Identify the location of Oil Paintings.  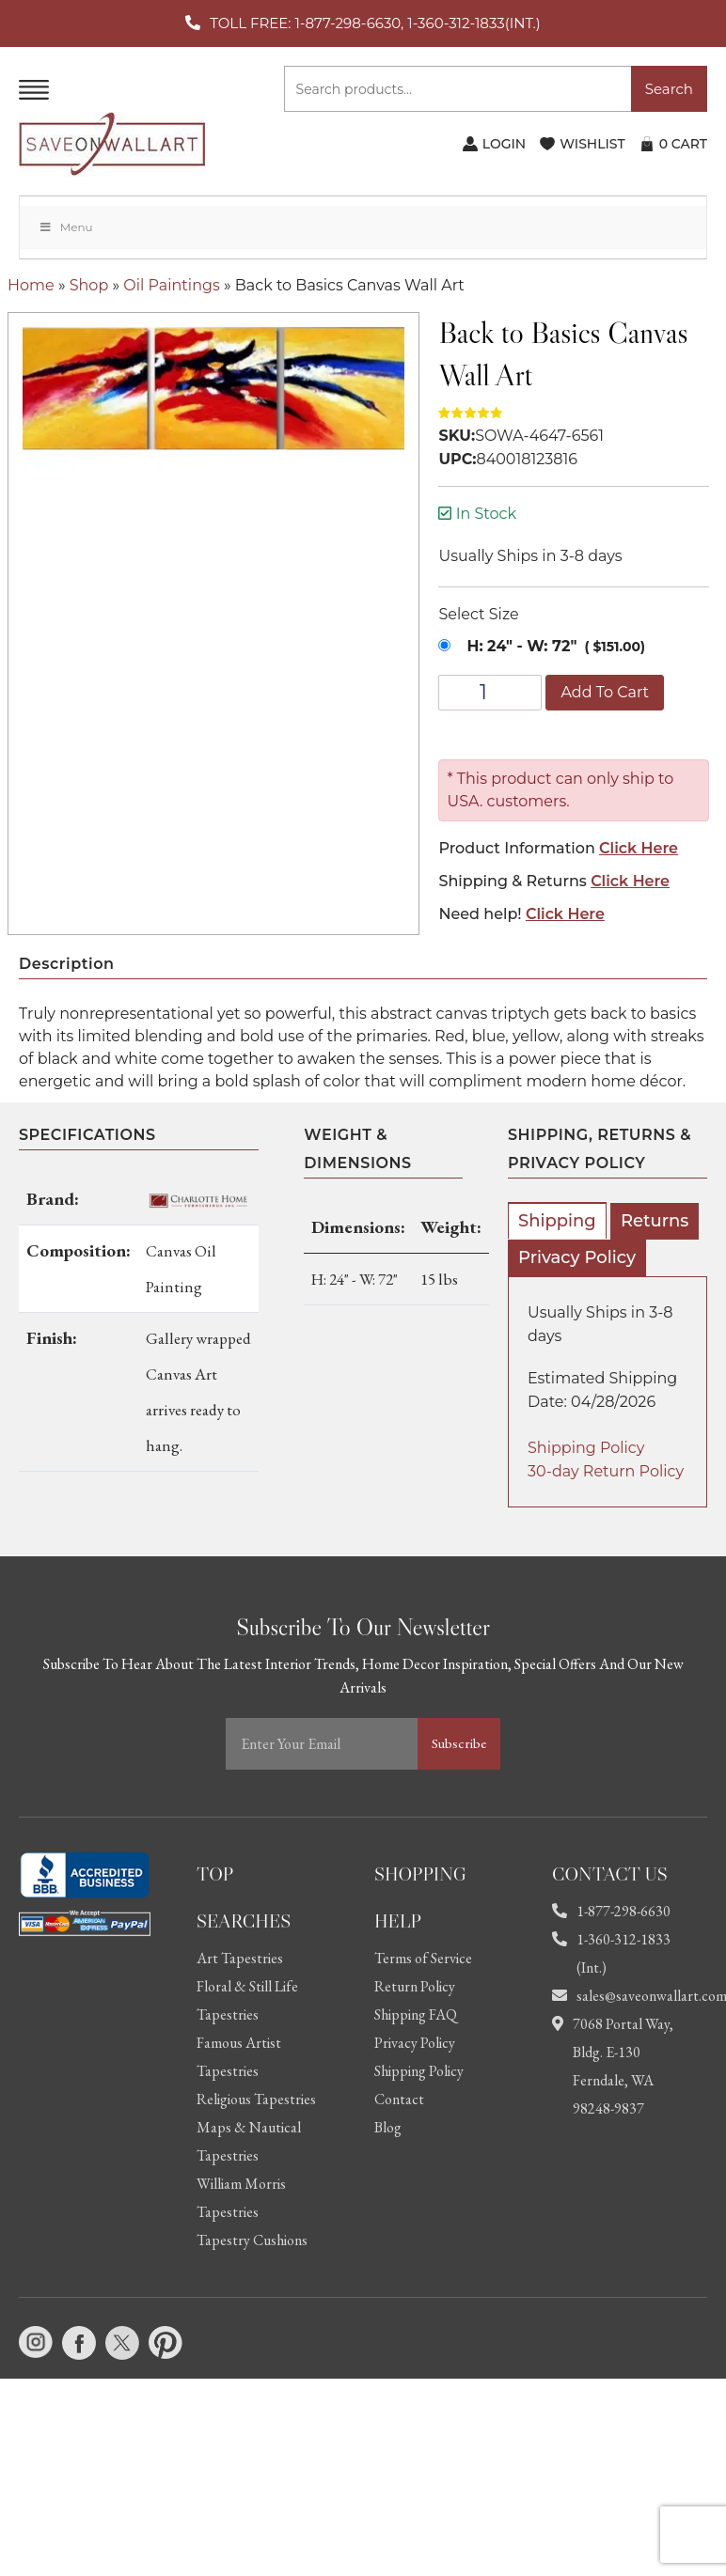
(171, 285).